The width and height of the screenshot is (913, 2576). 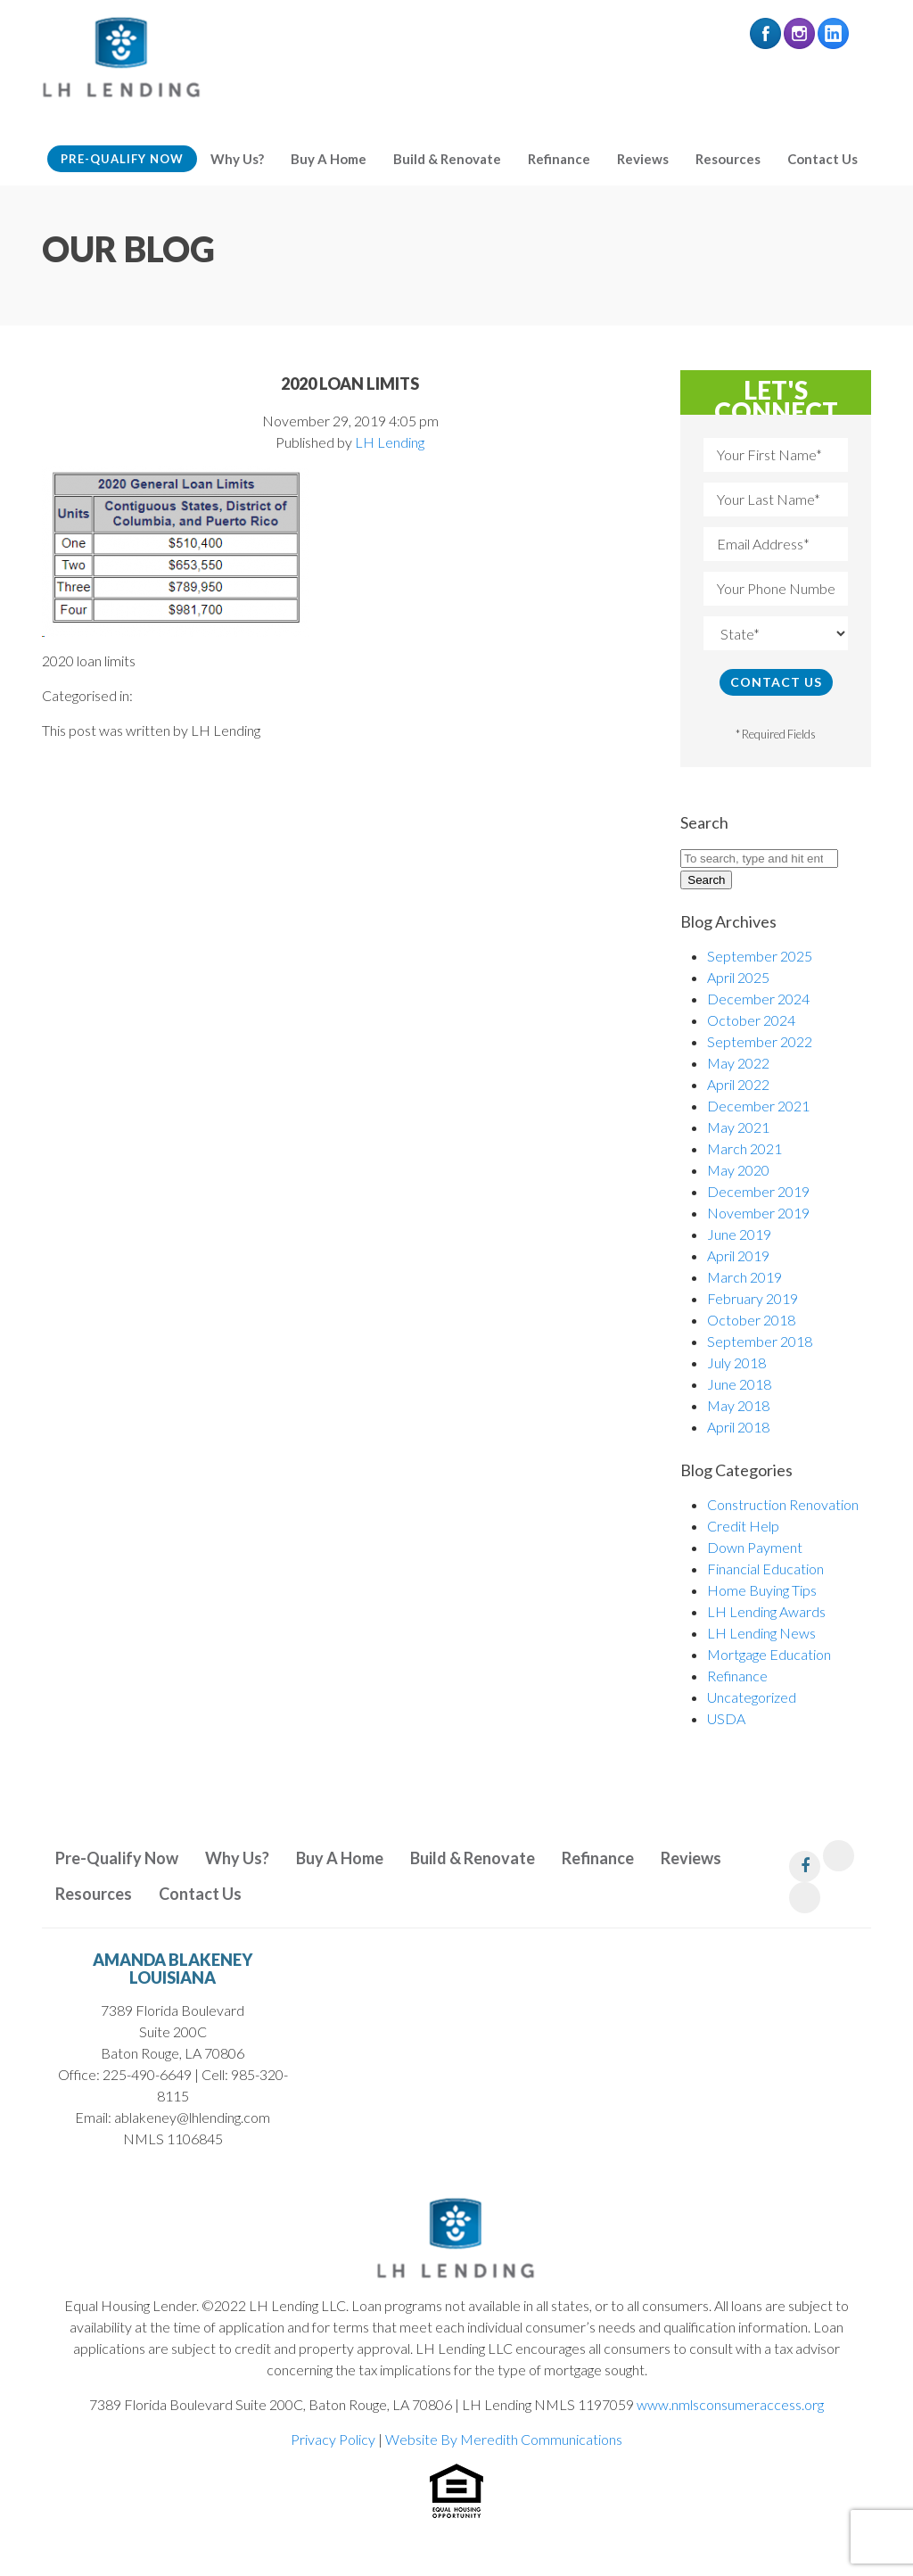 I want to click on Build & Renovate, so click(x=447, y=159).